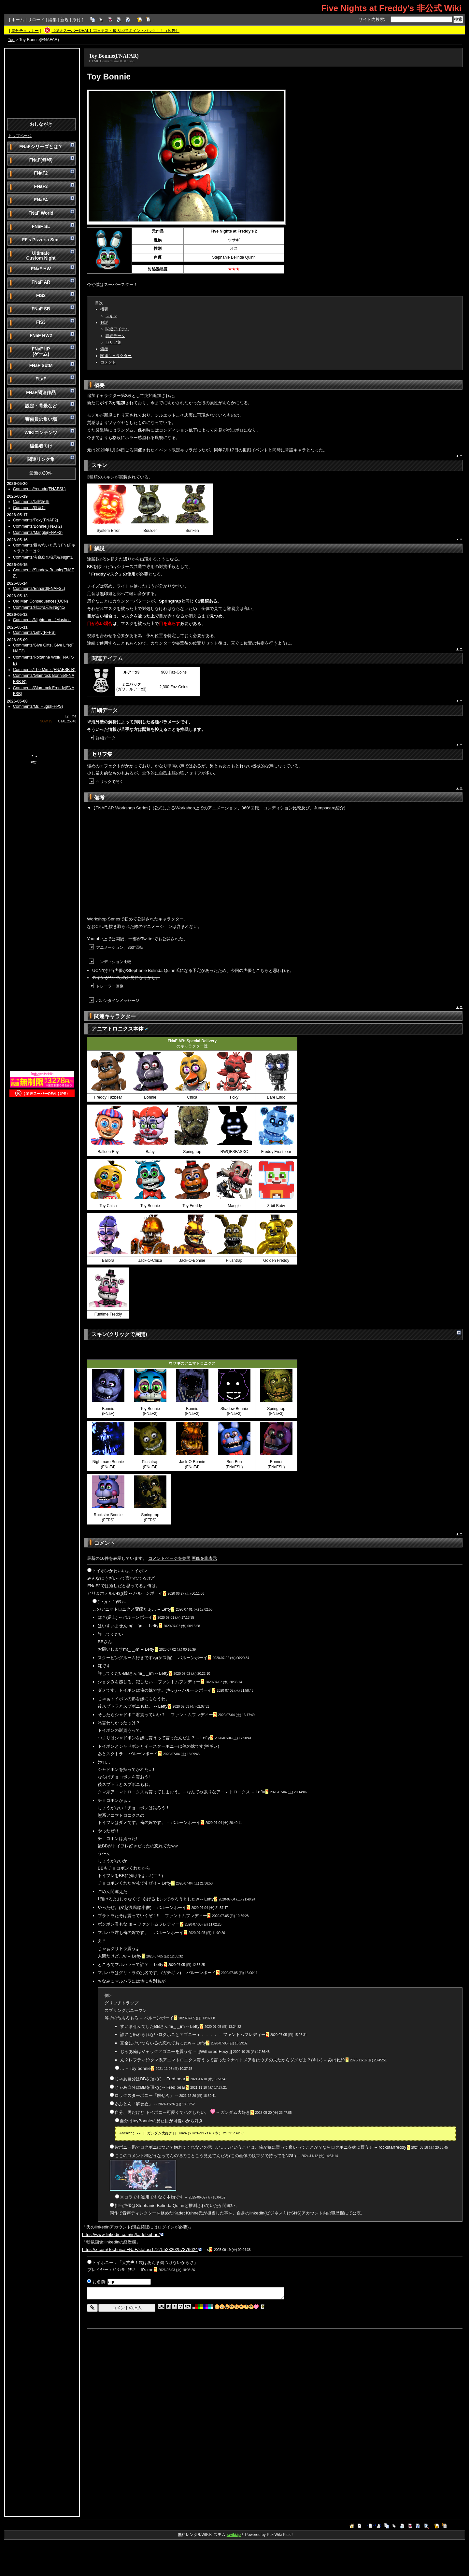  I want to click on 備考, so click(104, 349).